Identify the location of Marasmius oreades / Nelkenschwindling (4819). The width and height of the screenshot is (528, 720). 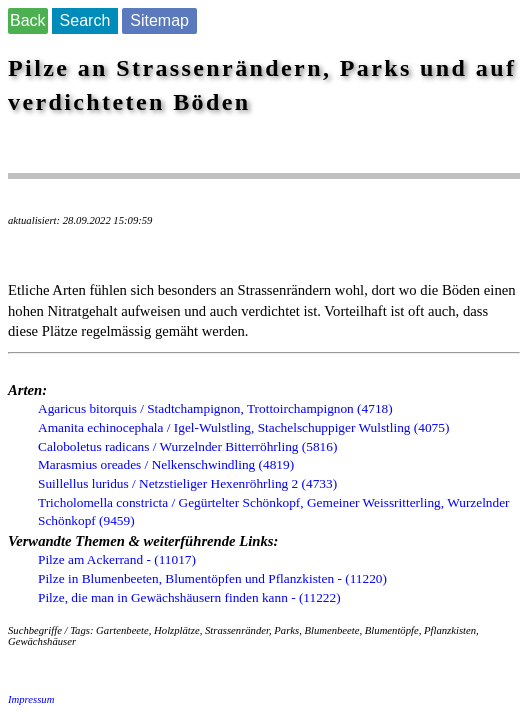
(166, 464).